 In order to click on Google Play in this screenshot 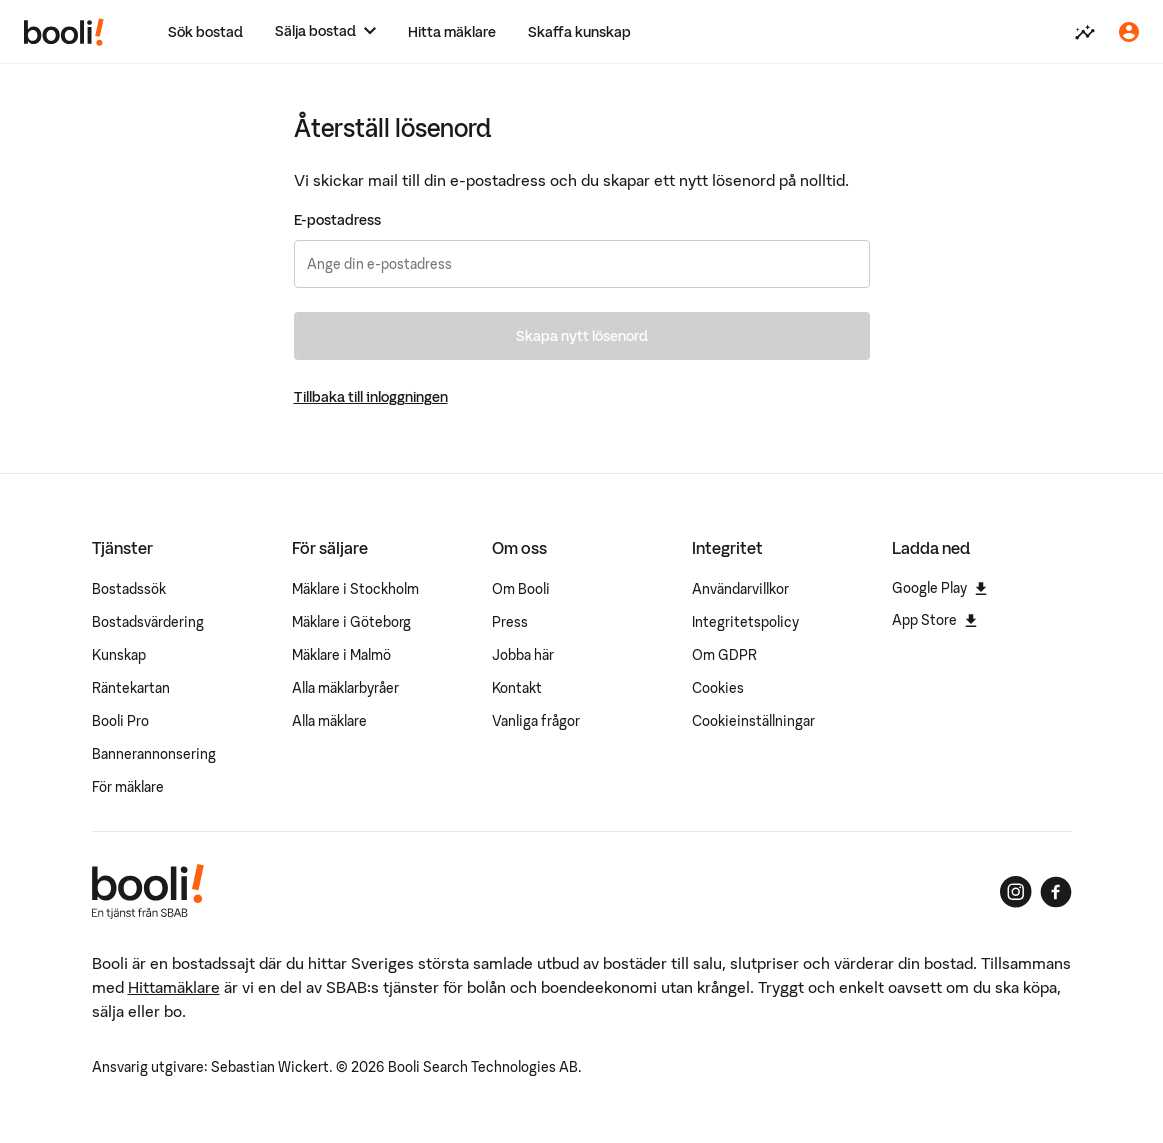, I will do `click(939, 588)`.